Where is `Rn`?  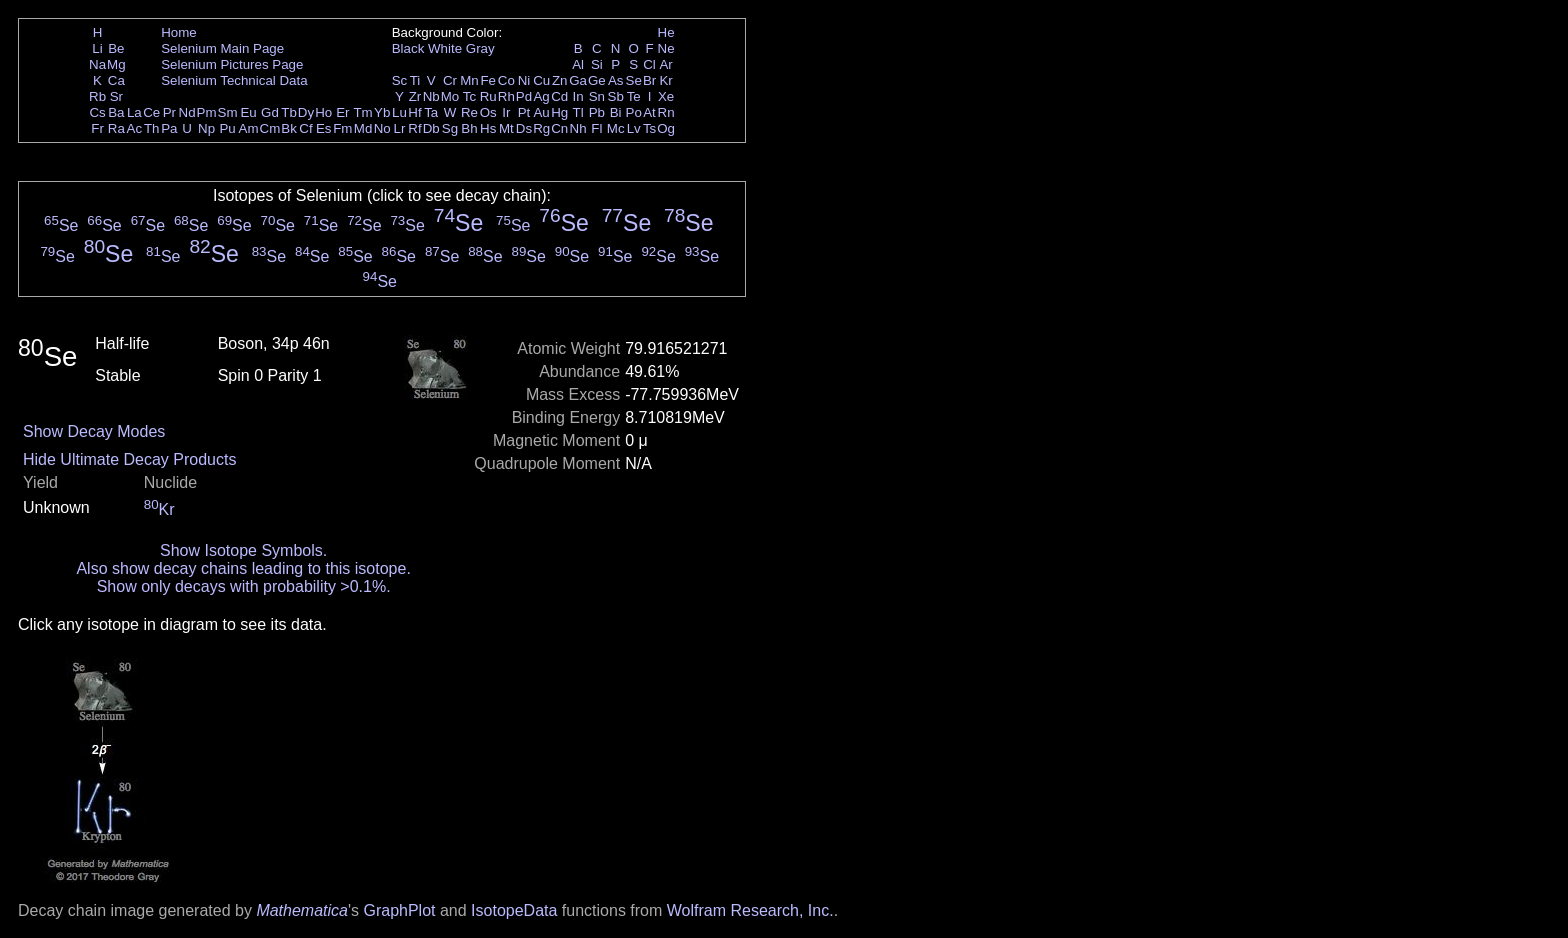 Rn is located at coordinates (666, 112).